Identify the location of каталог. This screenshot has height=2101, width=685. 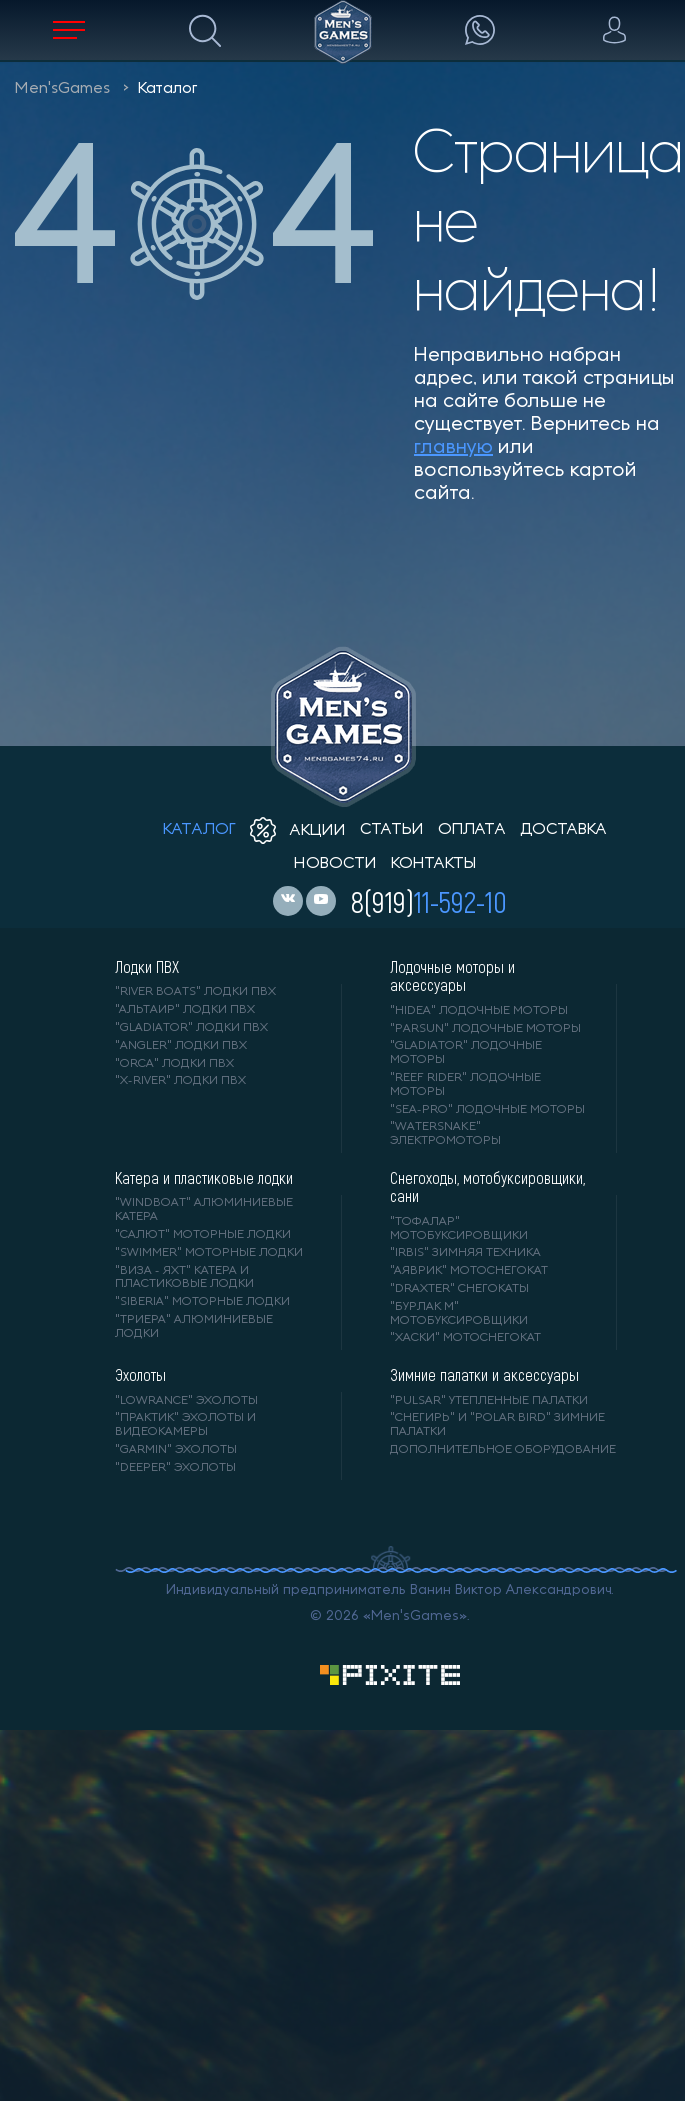
(199, 830).